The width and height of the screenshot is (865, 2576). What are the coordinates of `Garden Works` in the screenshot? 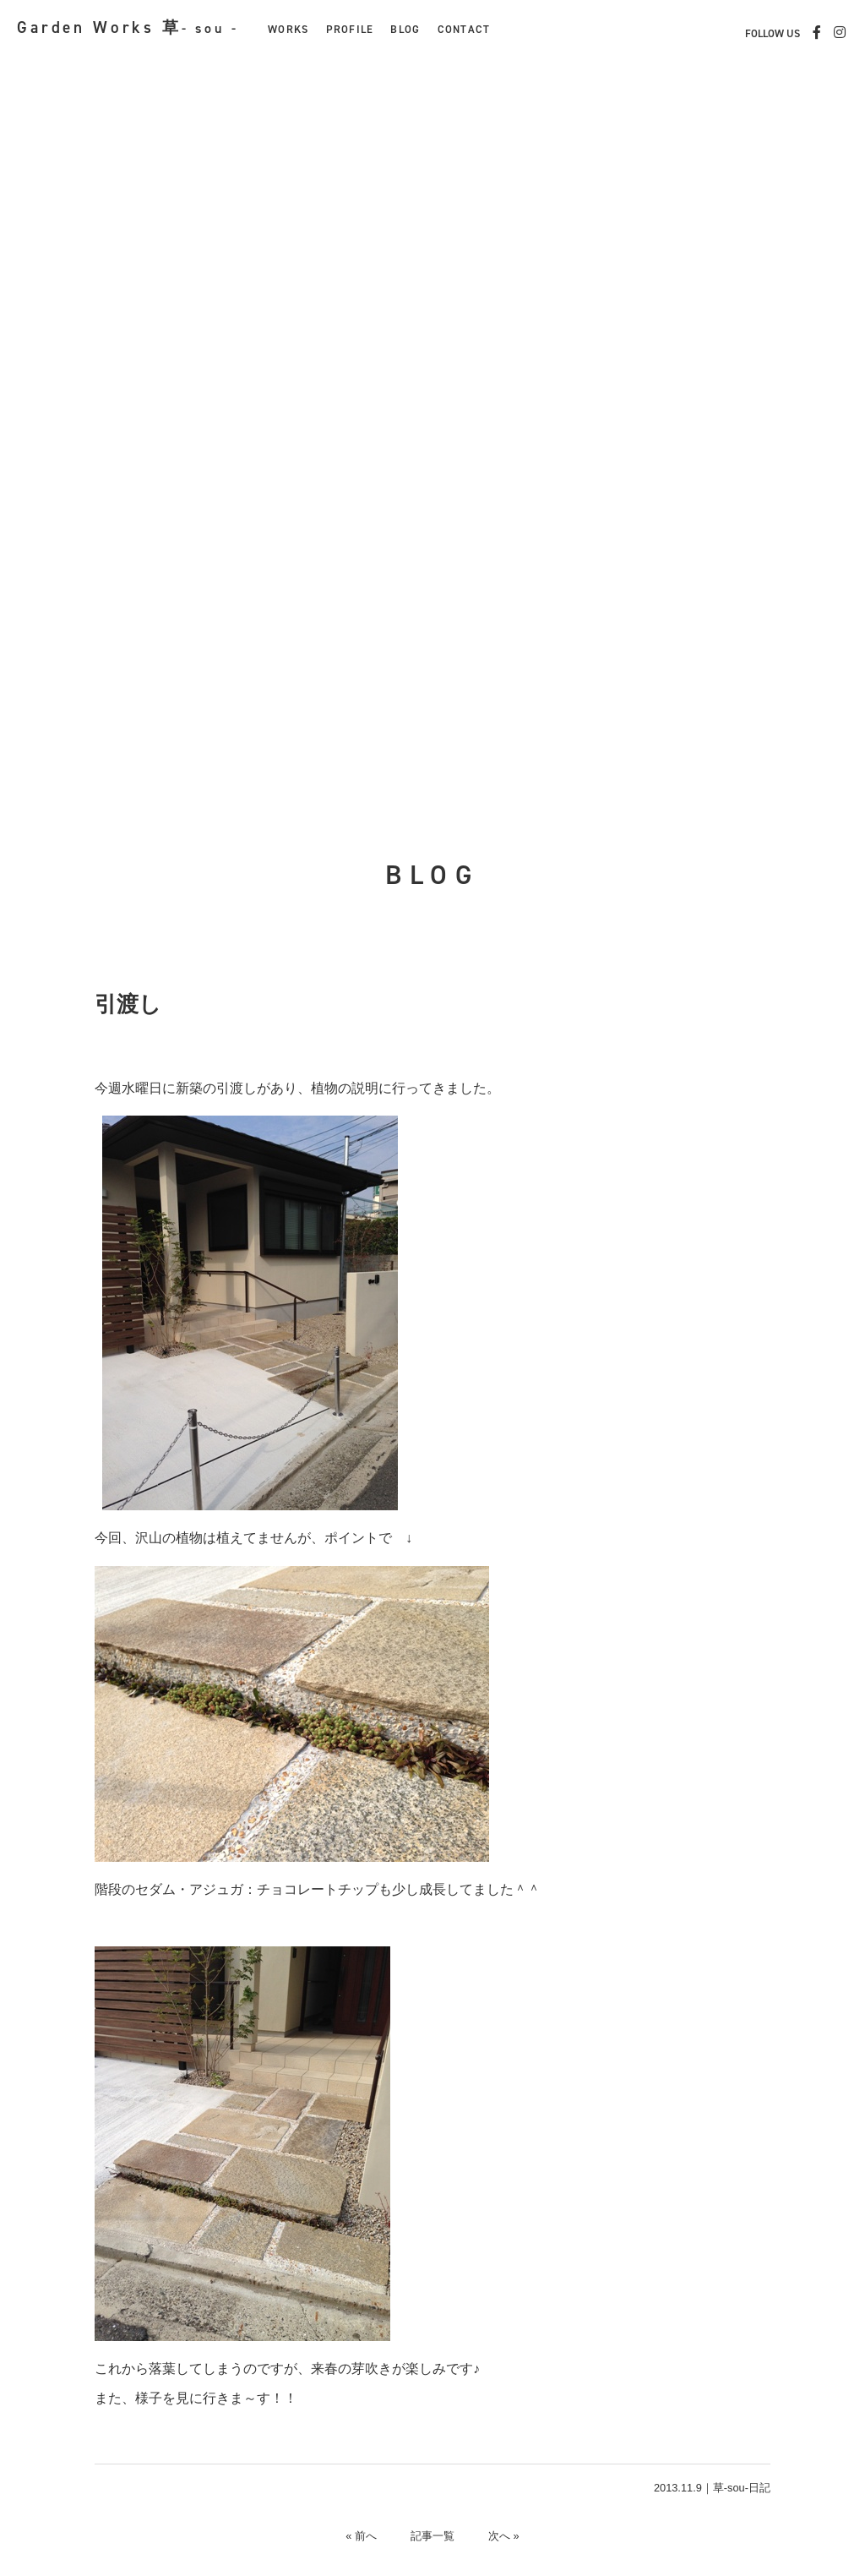 It's located at (128, 27).